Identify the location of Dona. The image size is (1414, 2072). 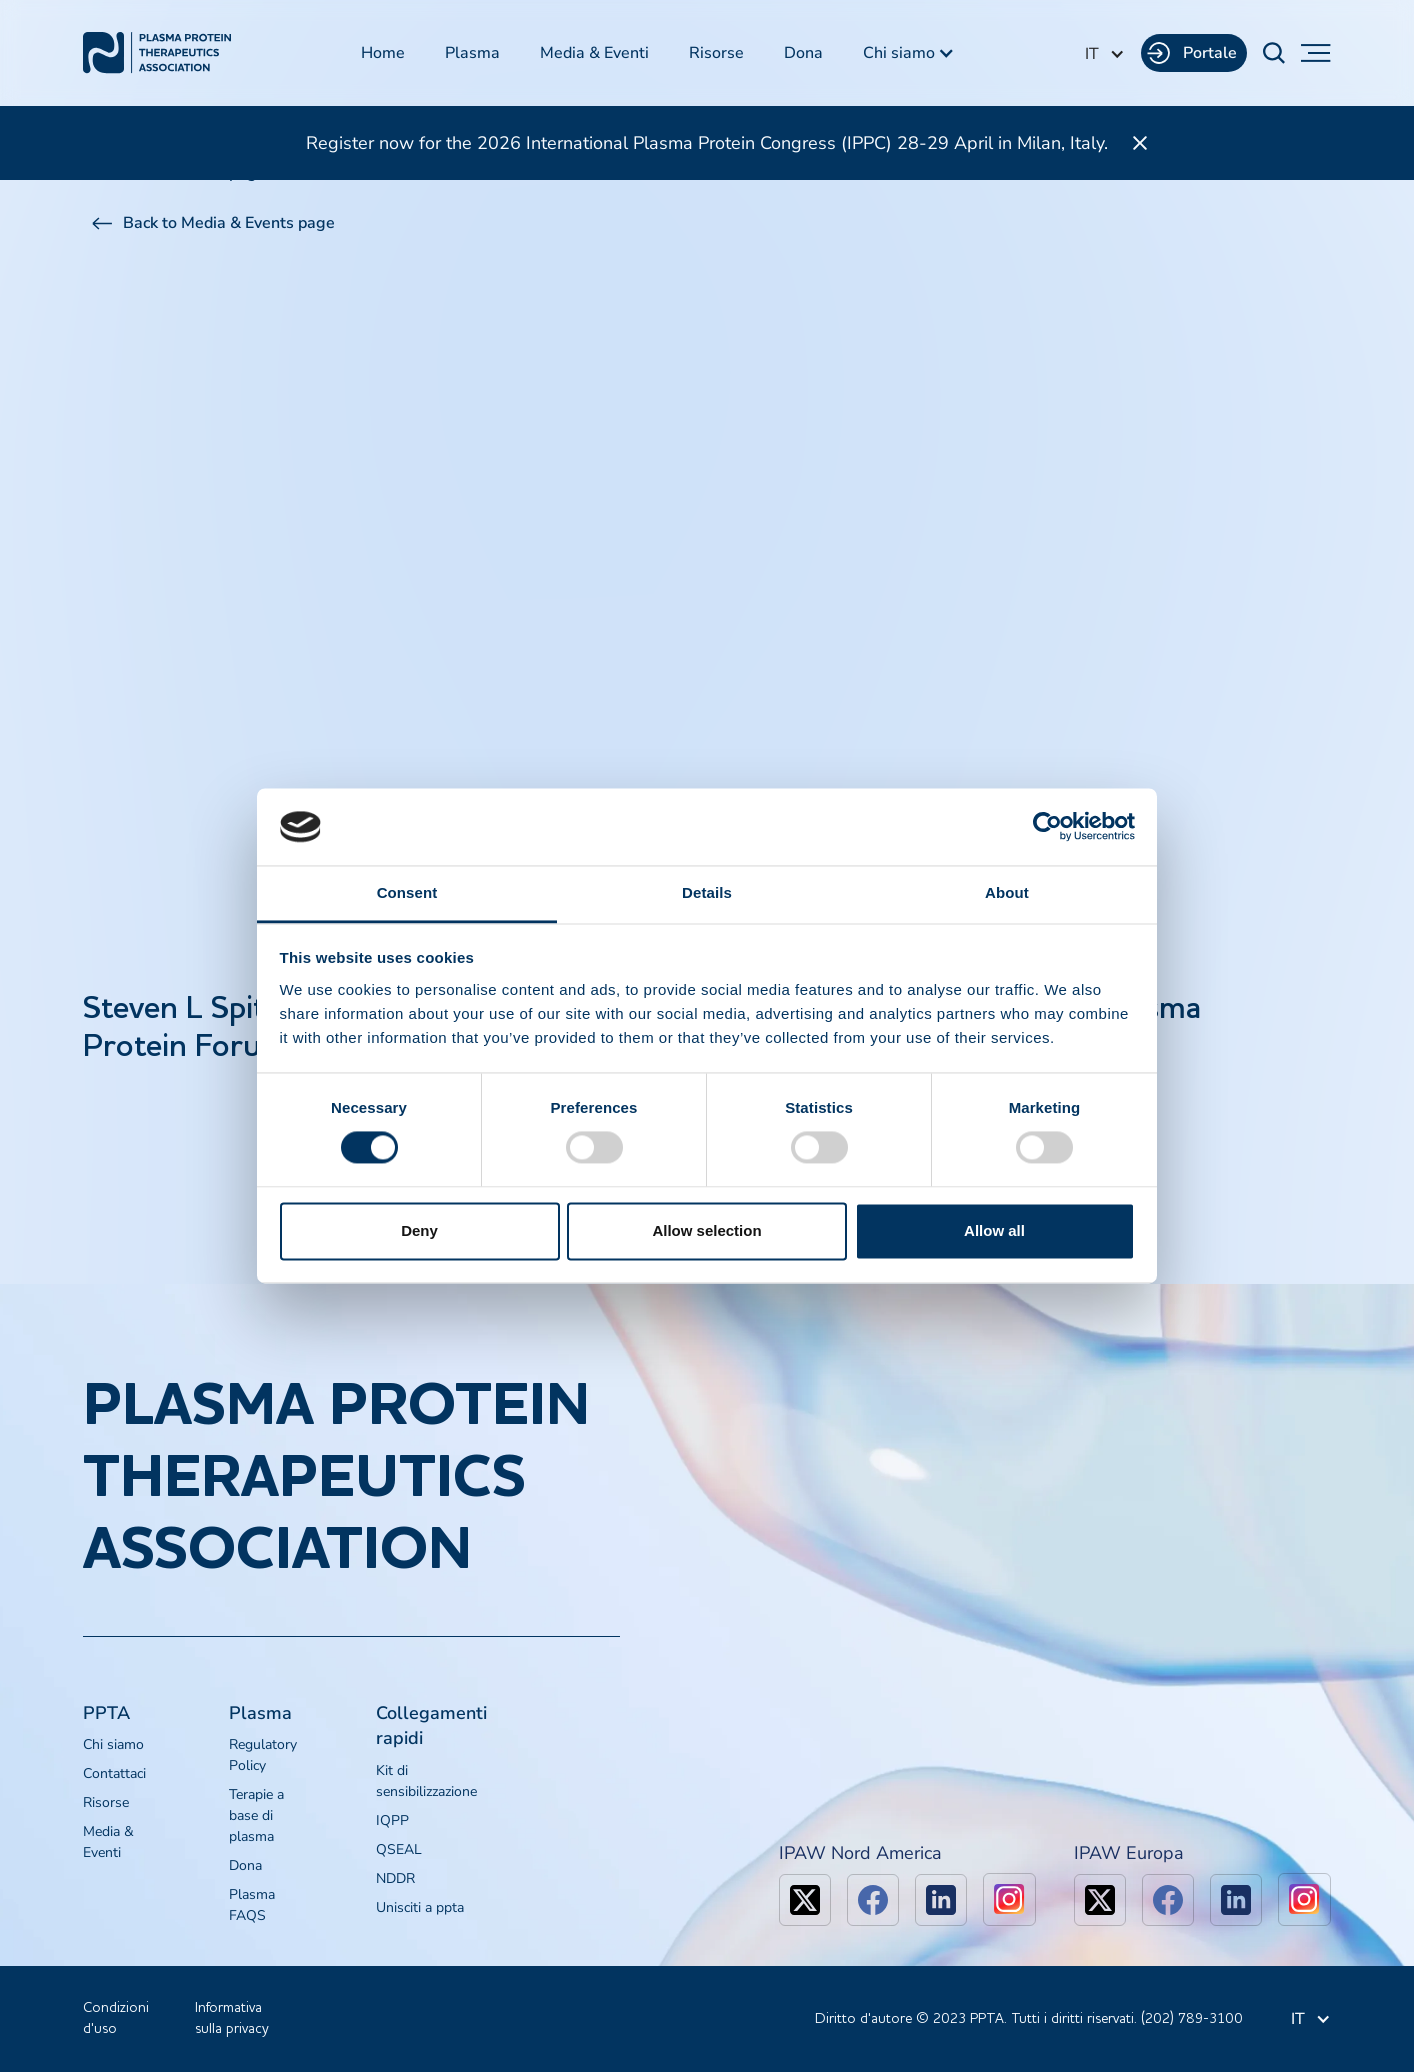
(803, 53).